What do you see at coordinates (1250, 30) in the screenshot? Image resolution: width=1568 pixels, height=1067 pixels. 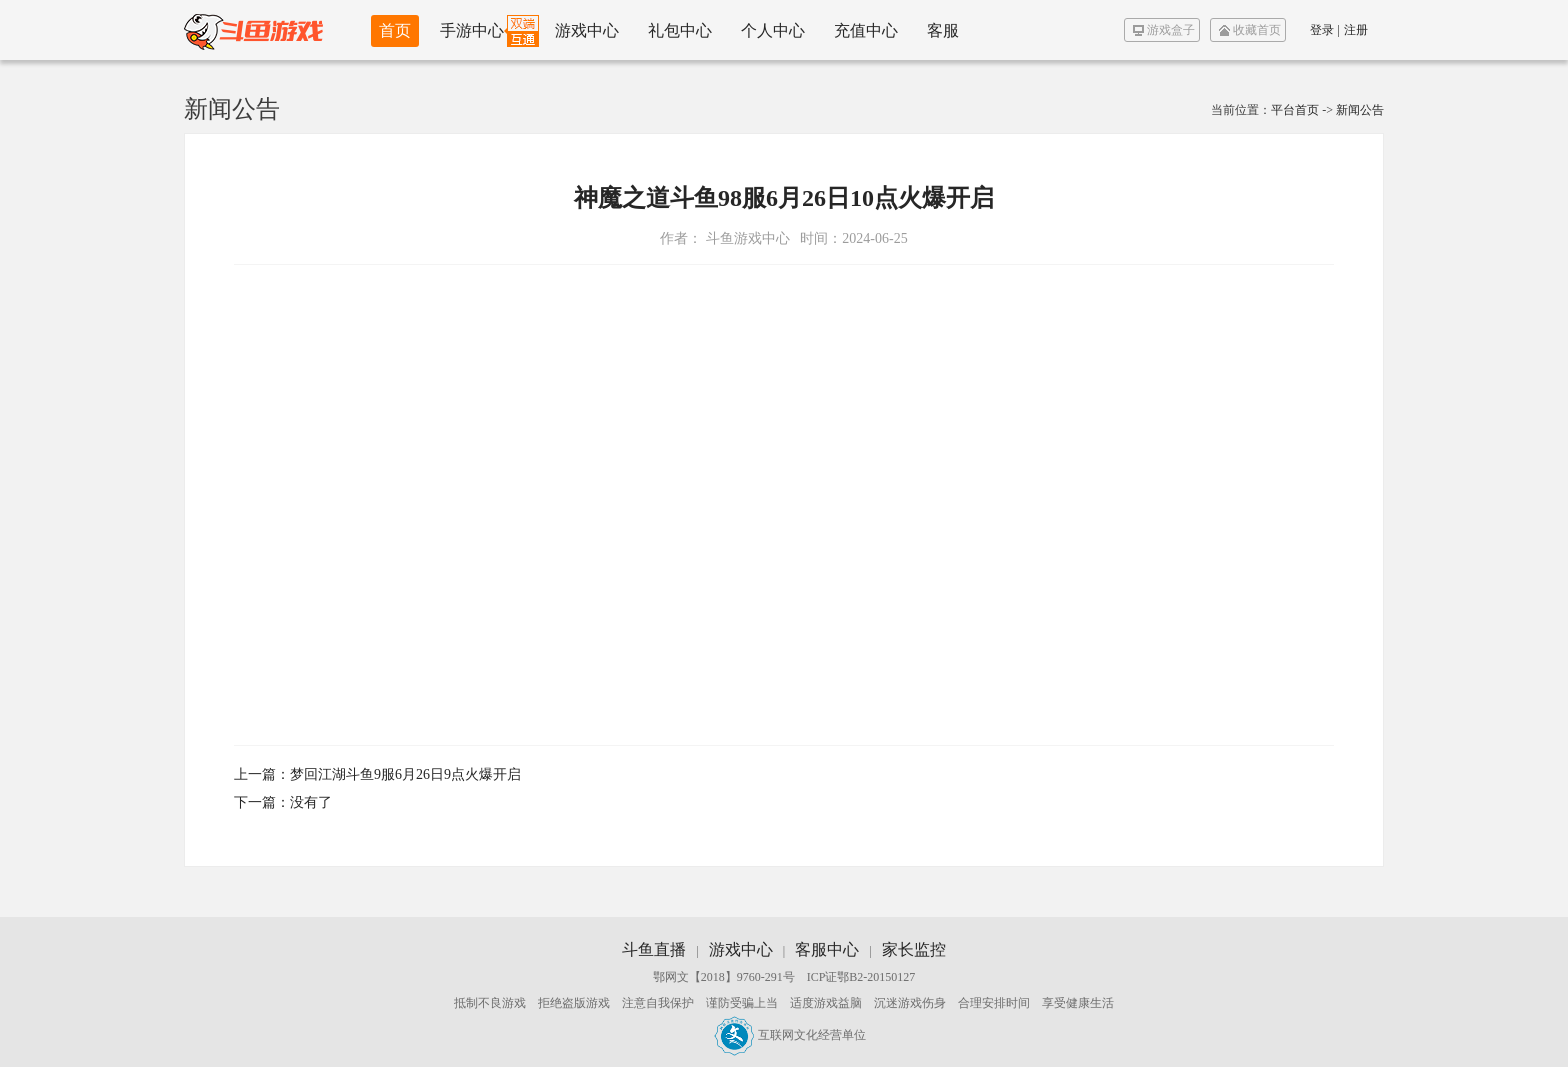 I see `收藏首页` at bounding box center [1250, 30].